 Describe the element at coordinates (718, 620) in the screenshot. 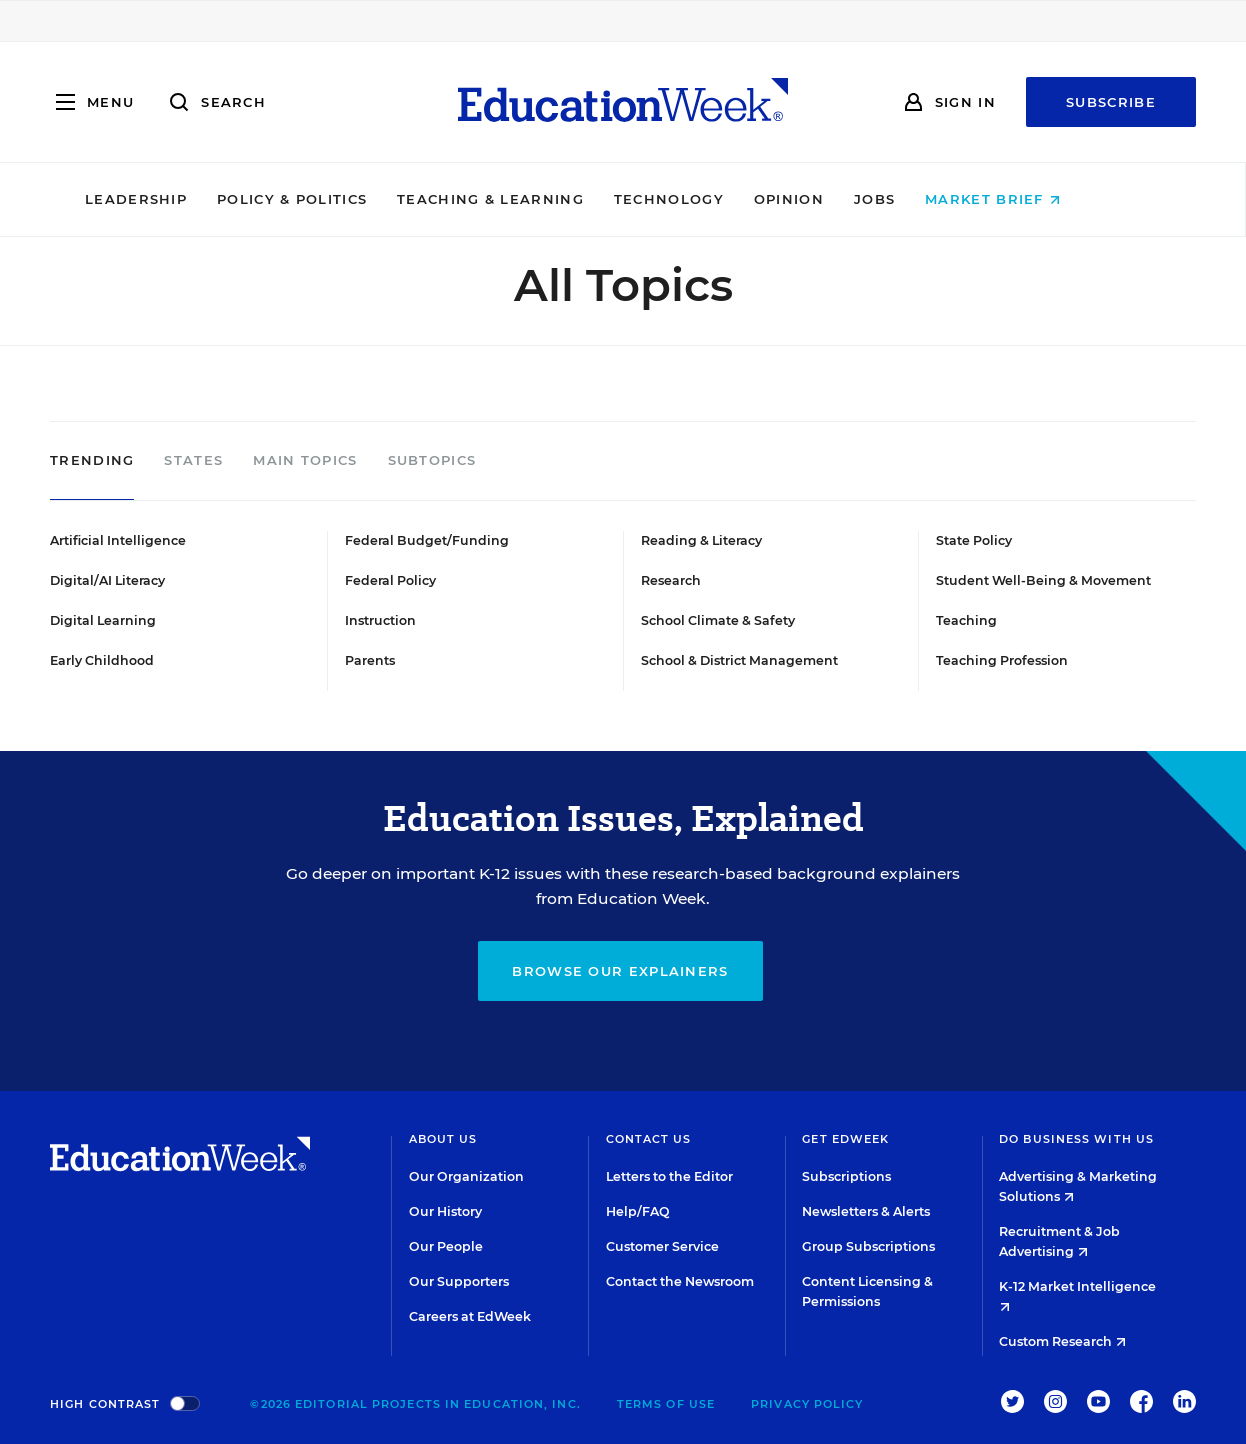

I see `School Climate & Safety` at that location.